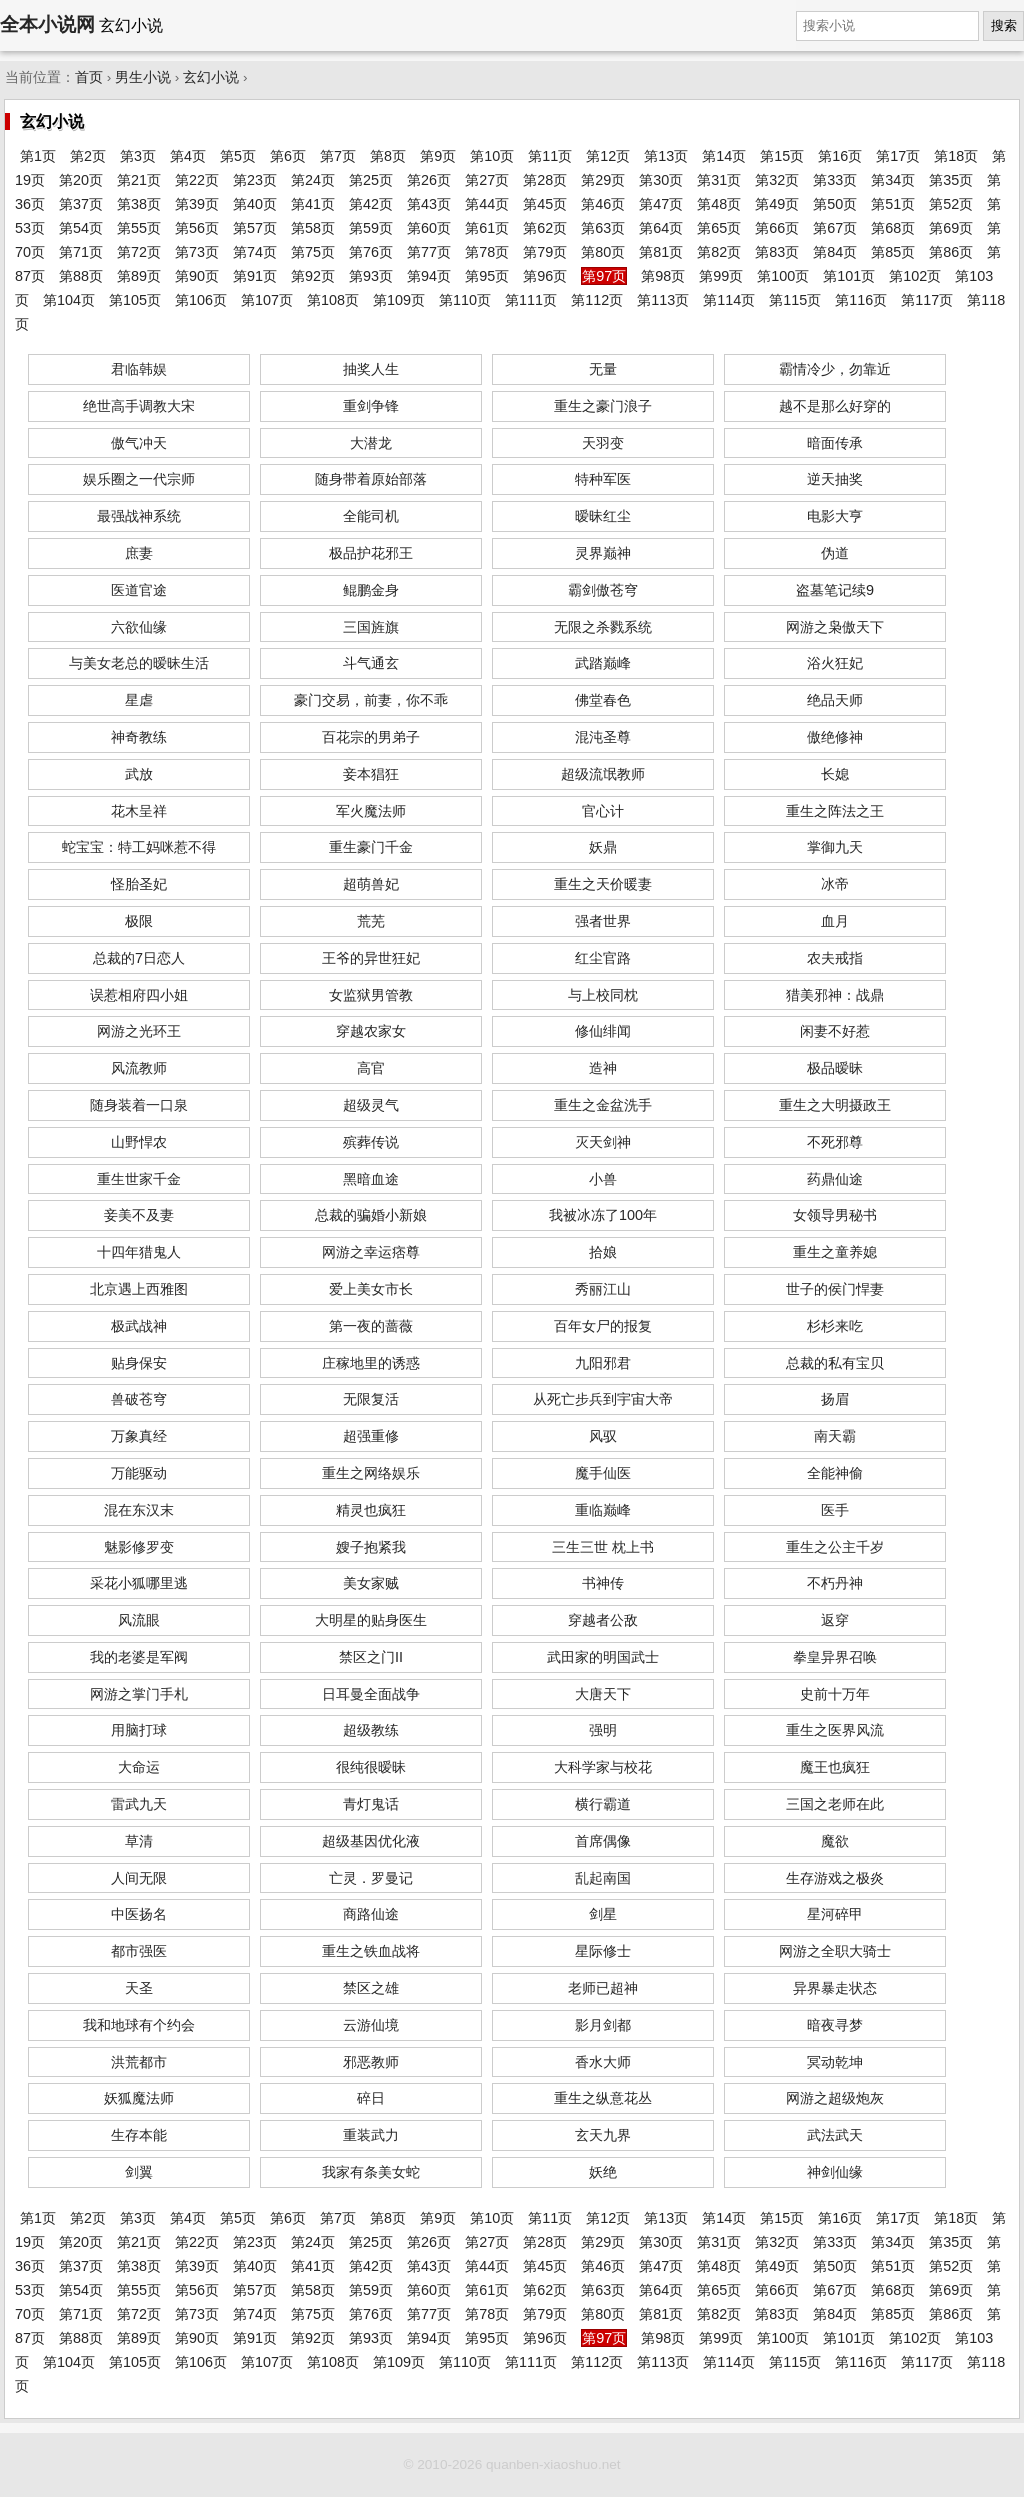  I want to click on 第18页, so click(956, 156).